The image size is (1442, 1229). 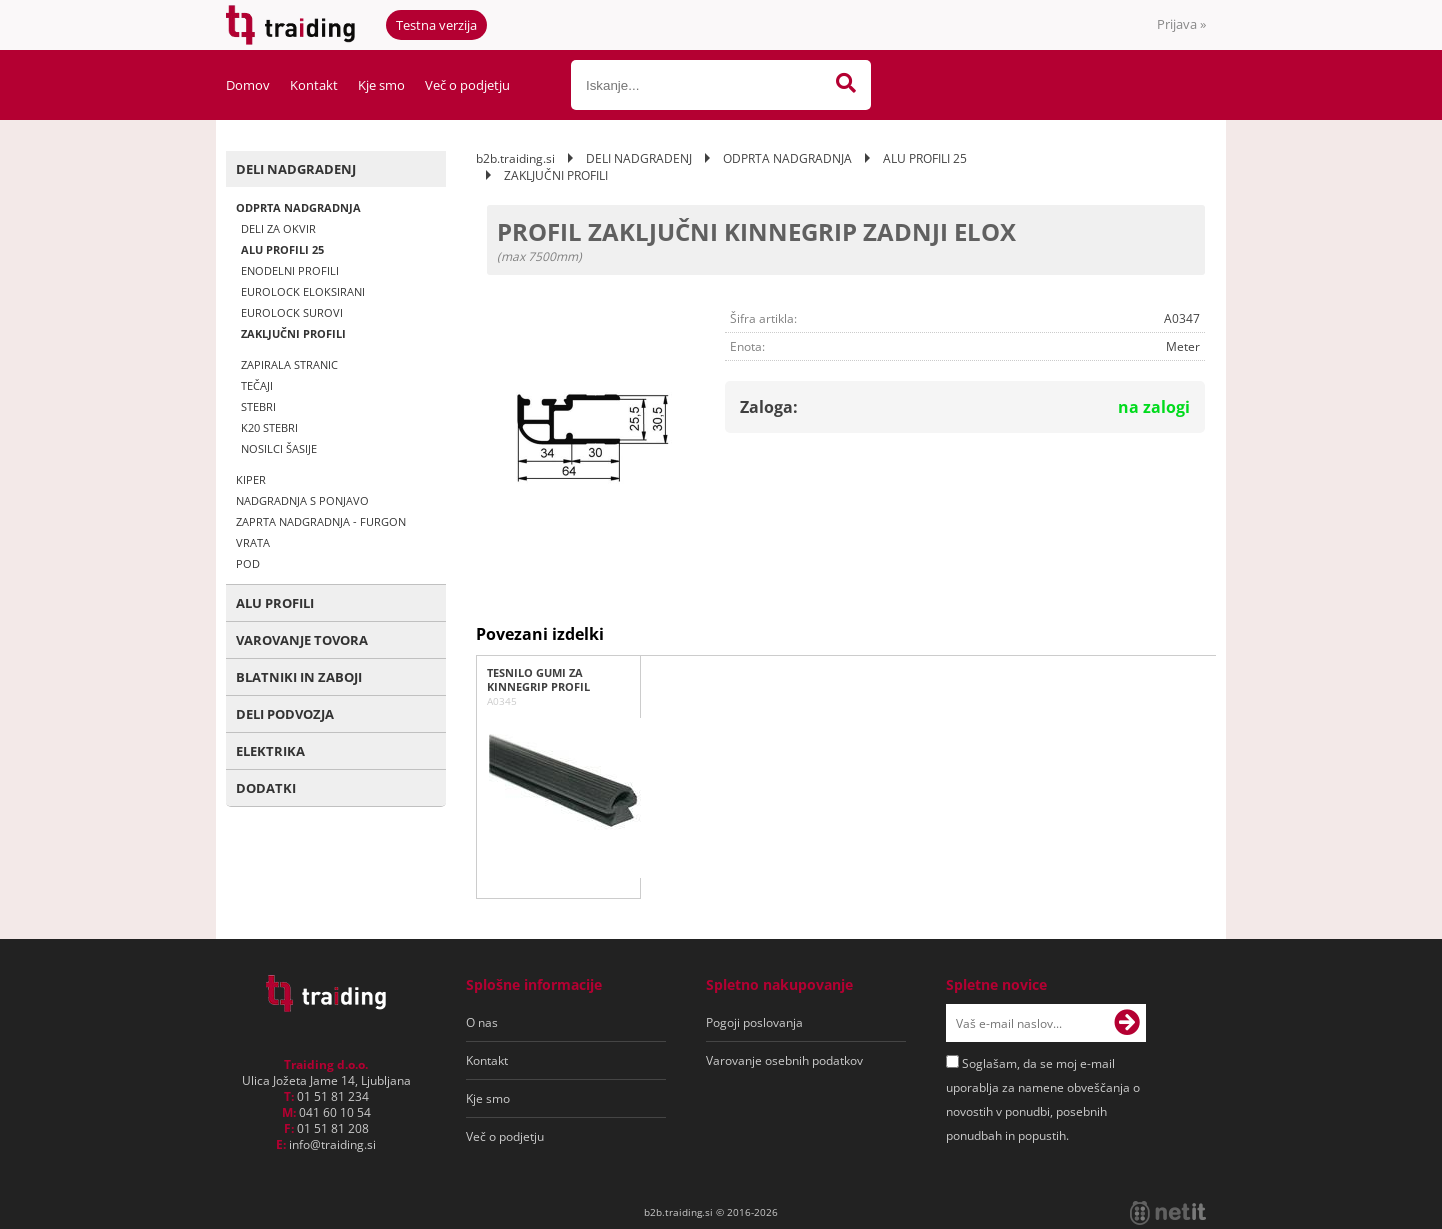 I want to click on Kontakt, so click(x=314, y=85).